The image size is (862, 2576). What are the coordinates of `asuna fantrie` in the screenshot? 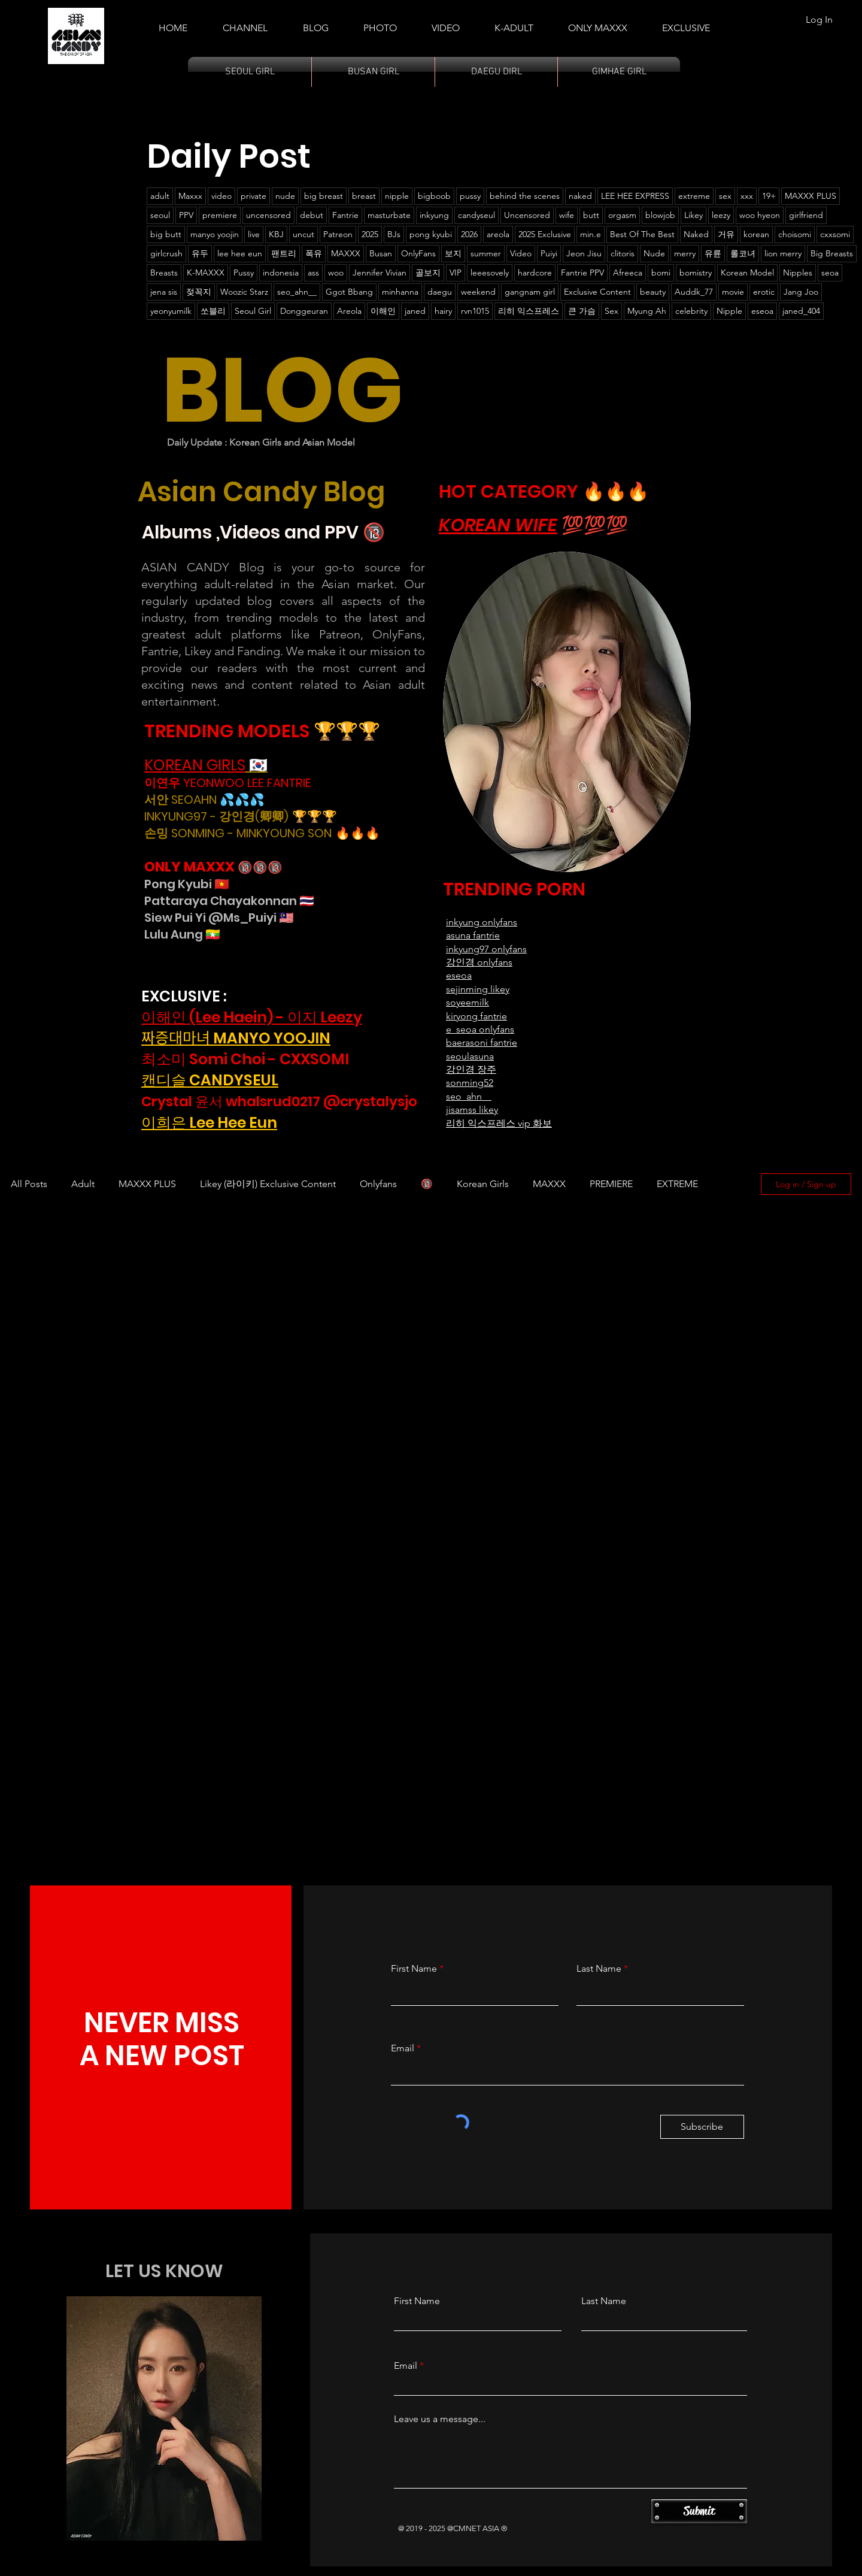 It's located at (473, 935).